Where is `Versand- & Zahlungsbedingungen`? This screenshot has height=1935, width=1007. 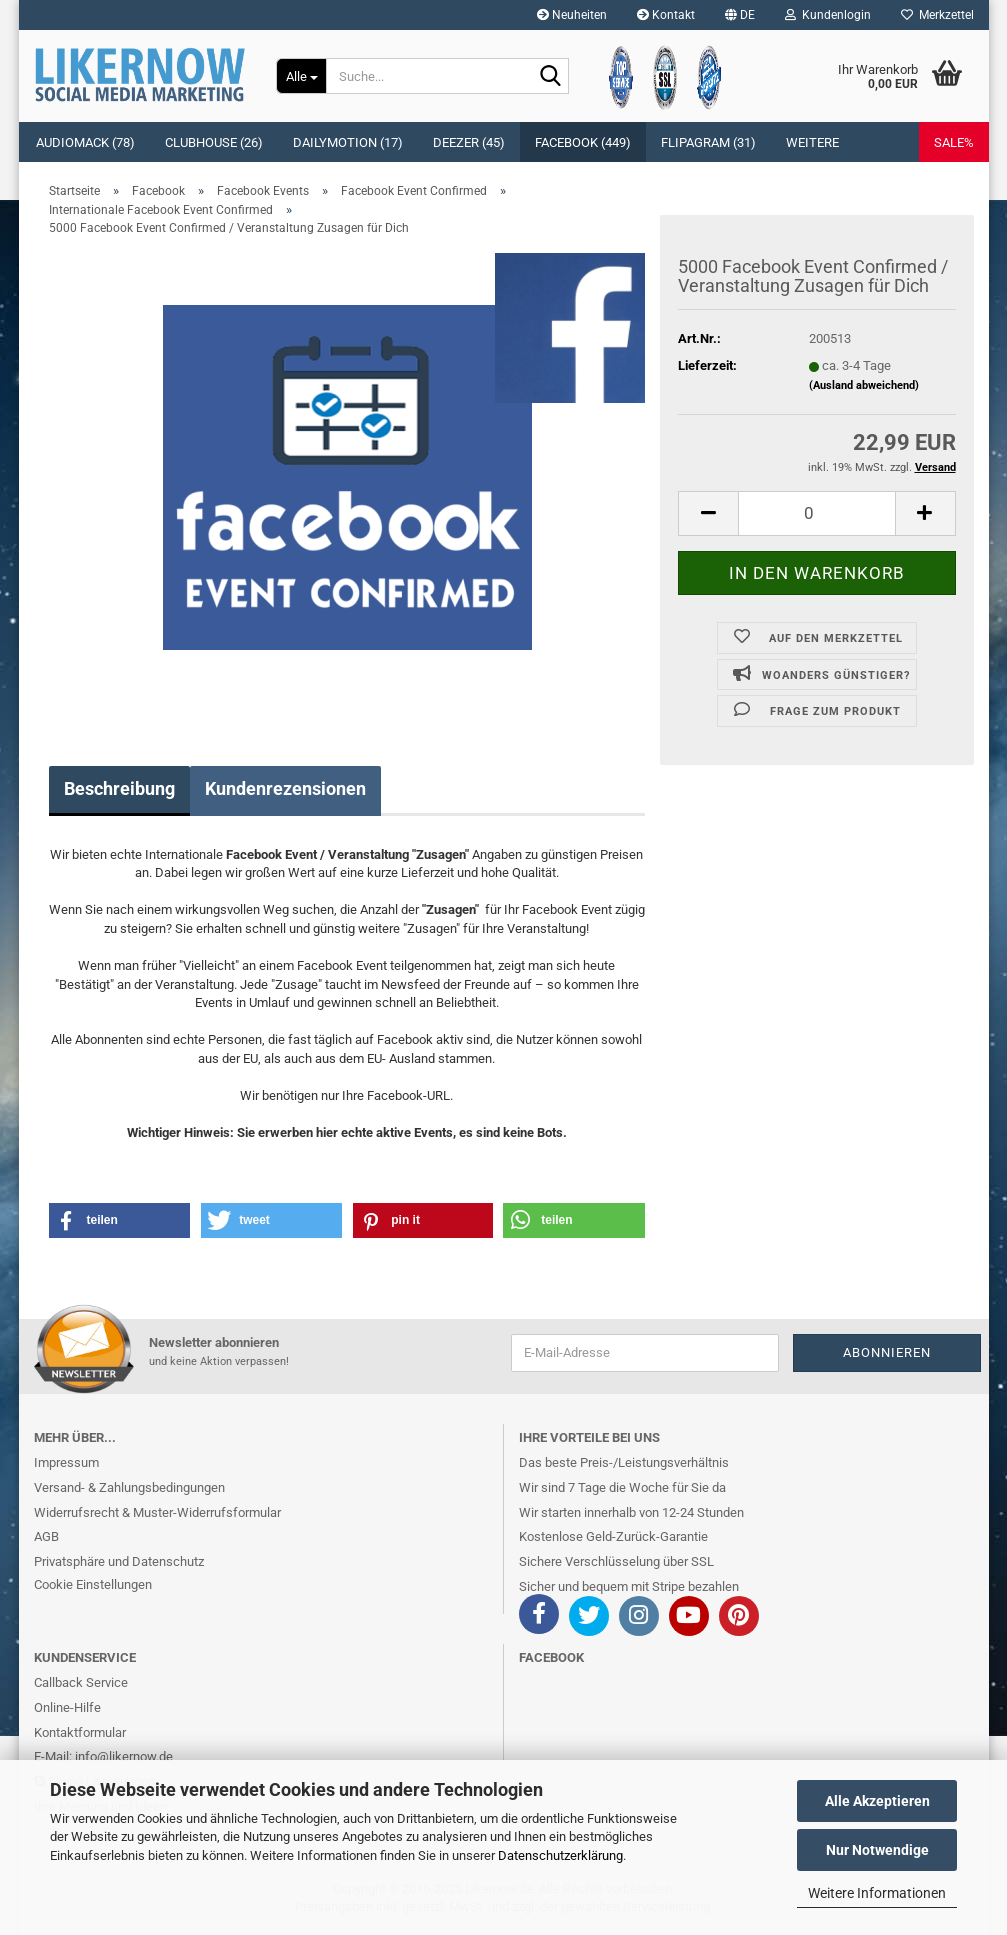
Versand- & Zahlungsbedingungen is located at coordinates (129, 1487).